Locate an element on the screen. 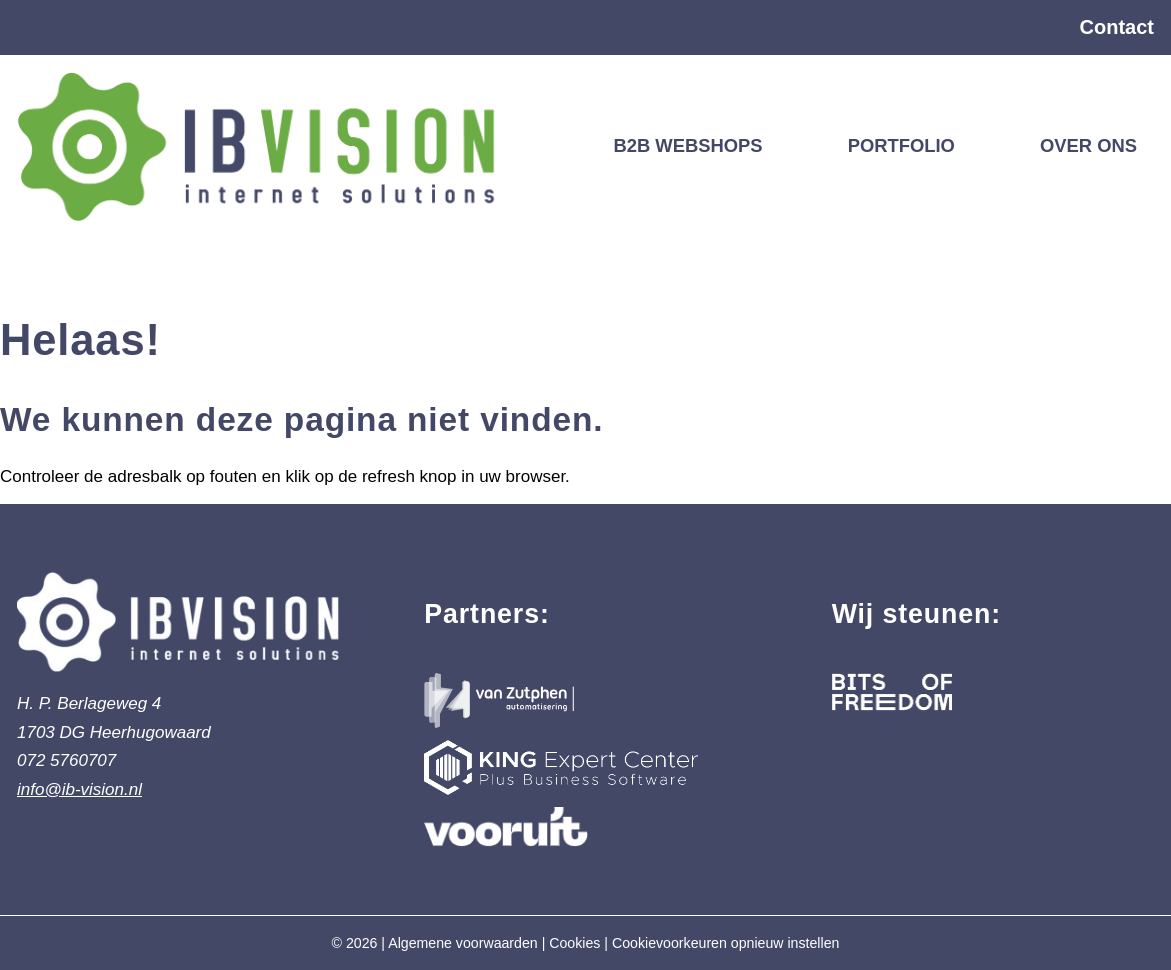 Image resolution: width=1171 pixels, height=970 pixels. Contact is located at coordinates (1117, 27).